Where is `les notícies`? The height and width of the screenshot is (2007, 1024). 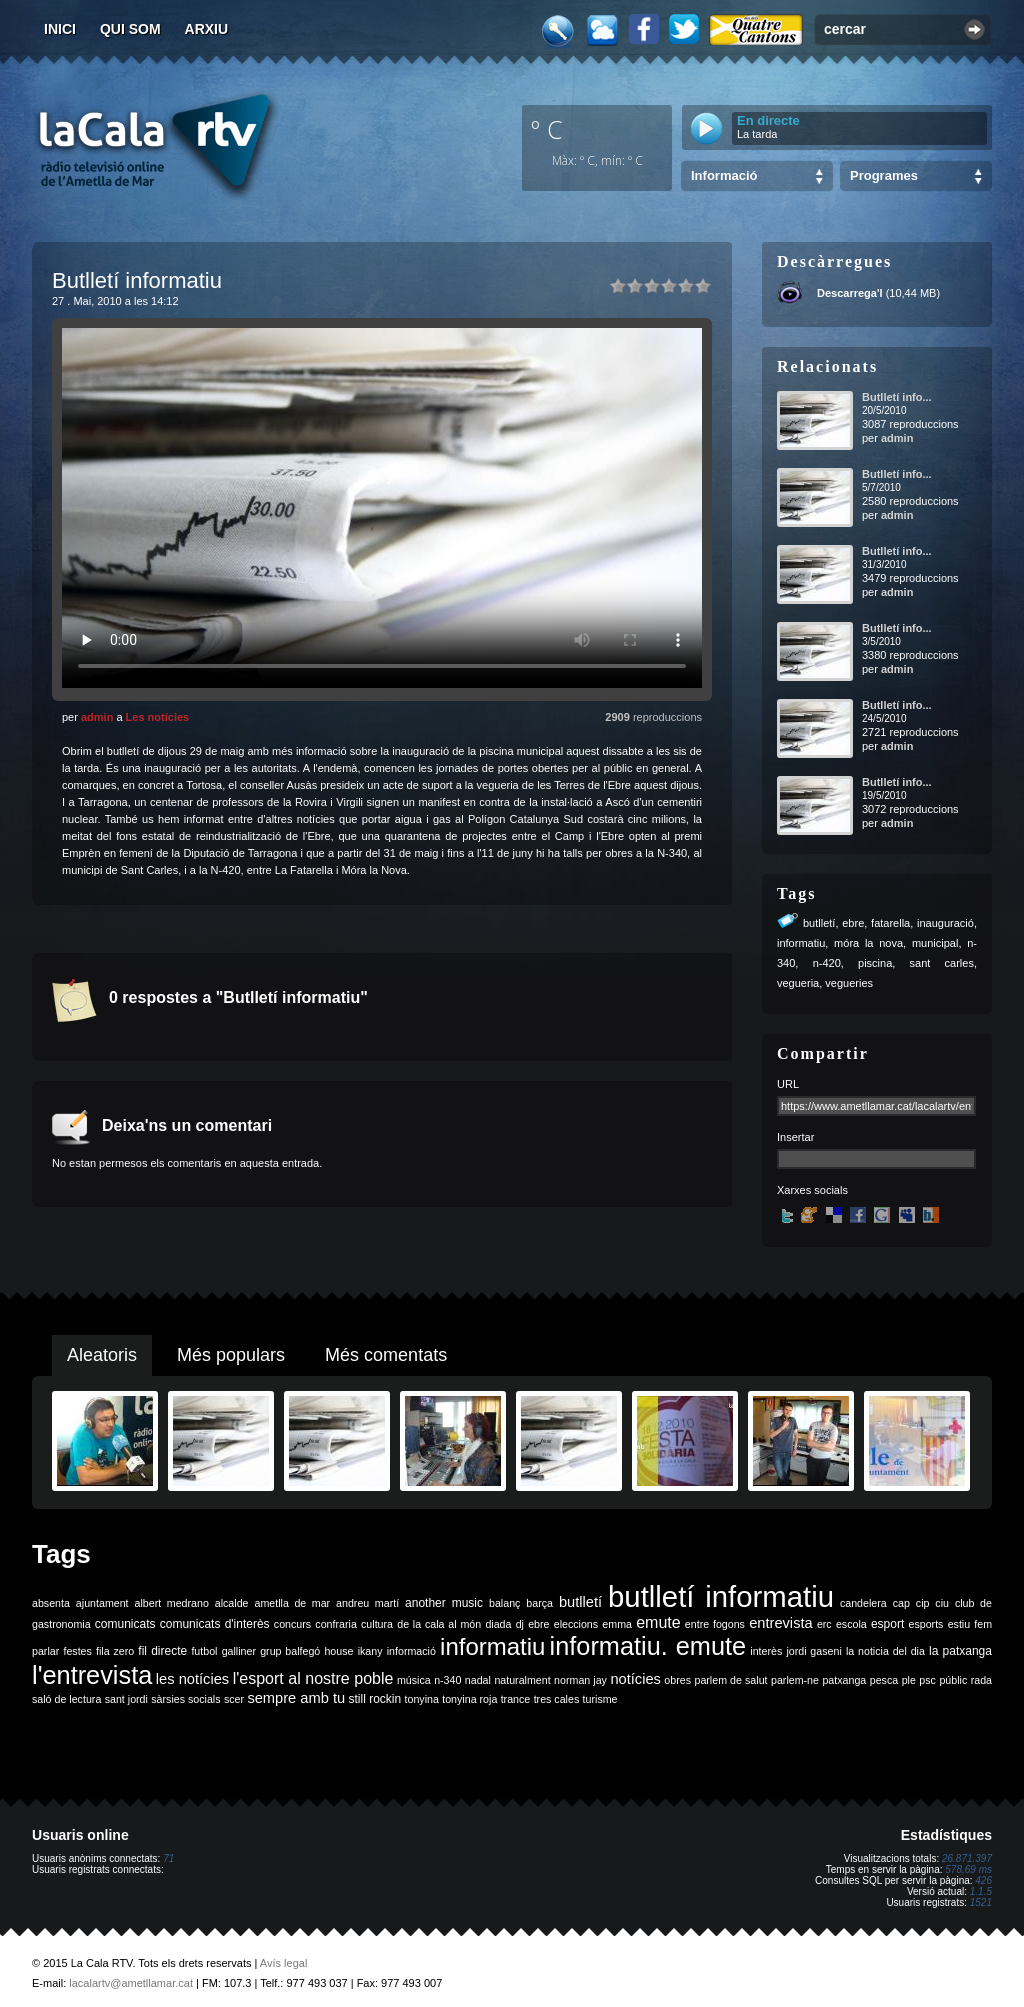 les notícies is located at coordinates (192, 1679).